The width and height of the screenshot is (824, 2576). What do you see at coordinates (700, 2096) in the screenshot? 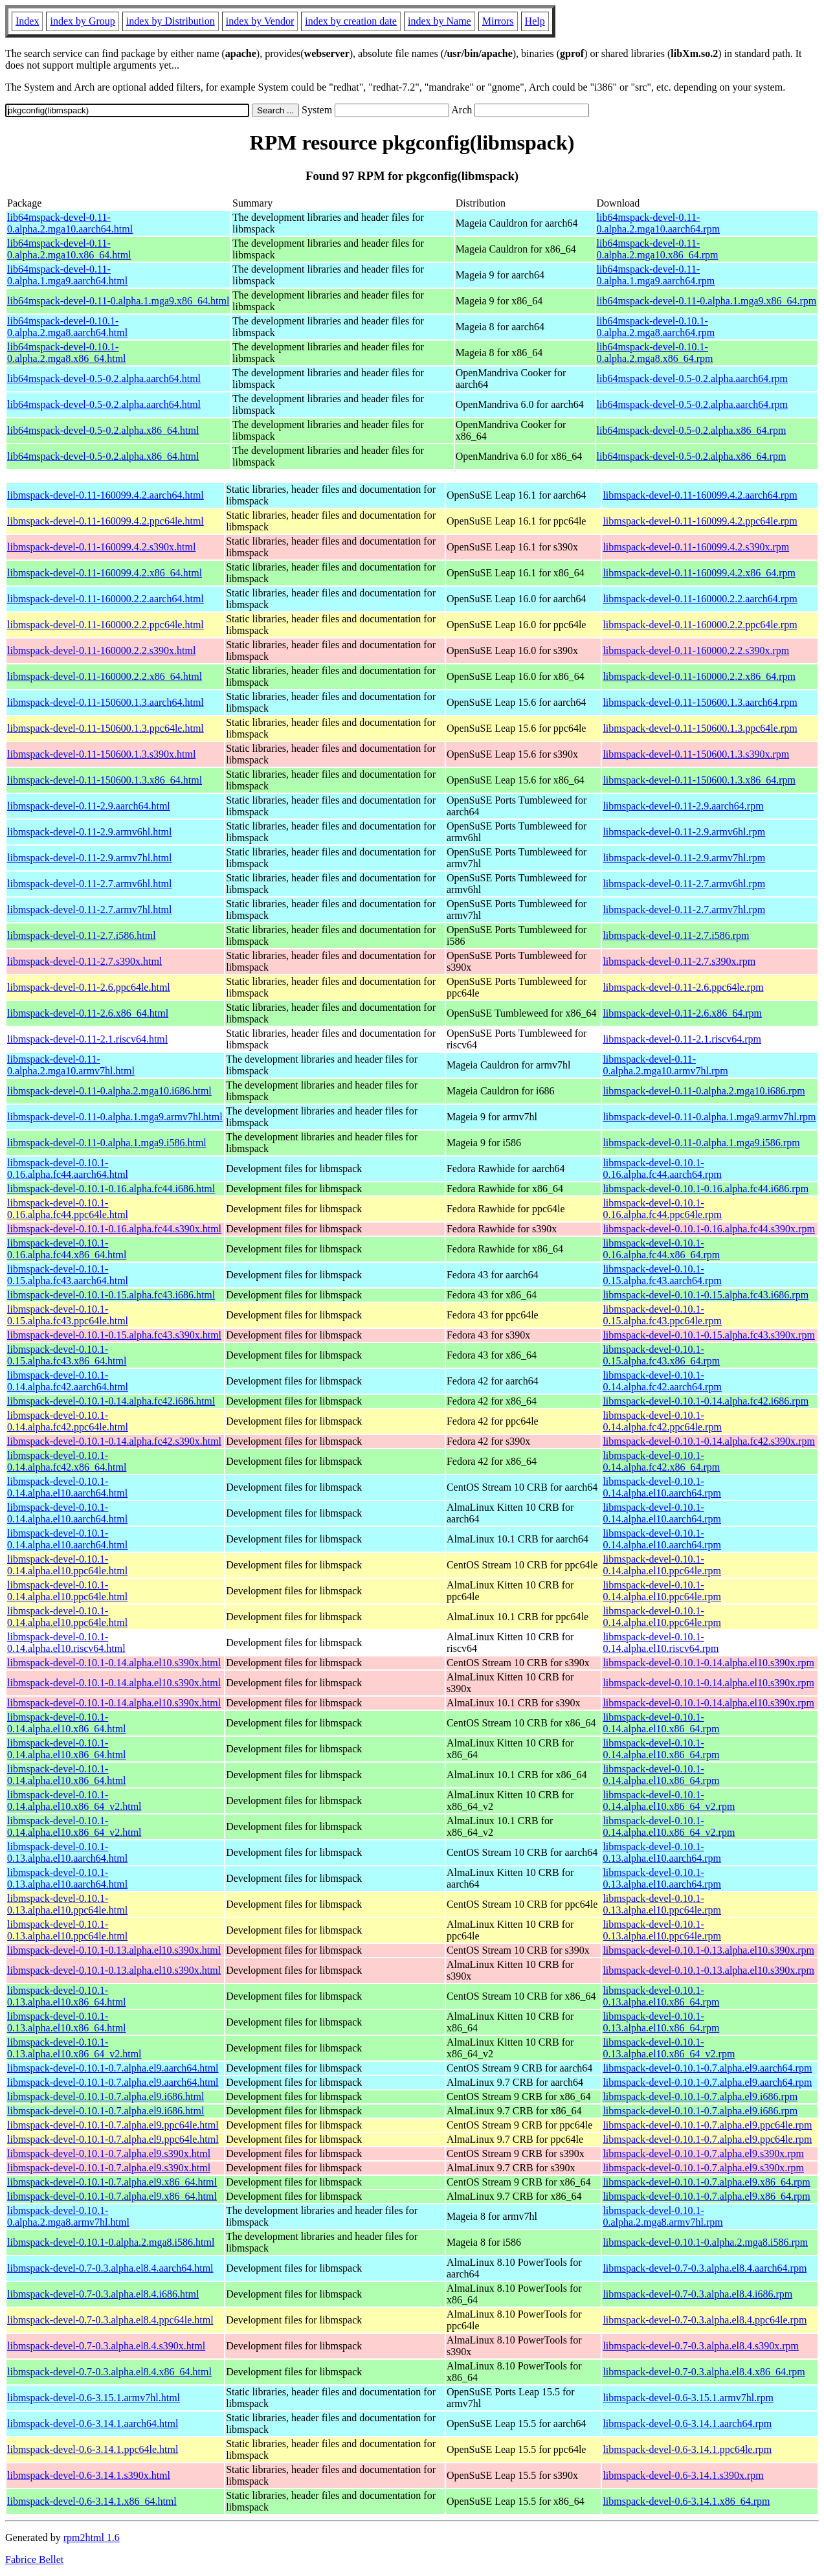
I see `libmspack-devel-0.10.1-0.7.alpha.el9.i686.rpm` at bounding box center [700, 2096].